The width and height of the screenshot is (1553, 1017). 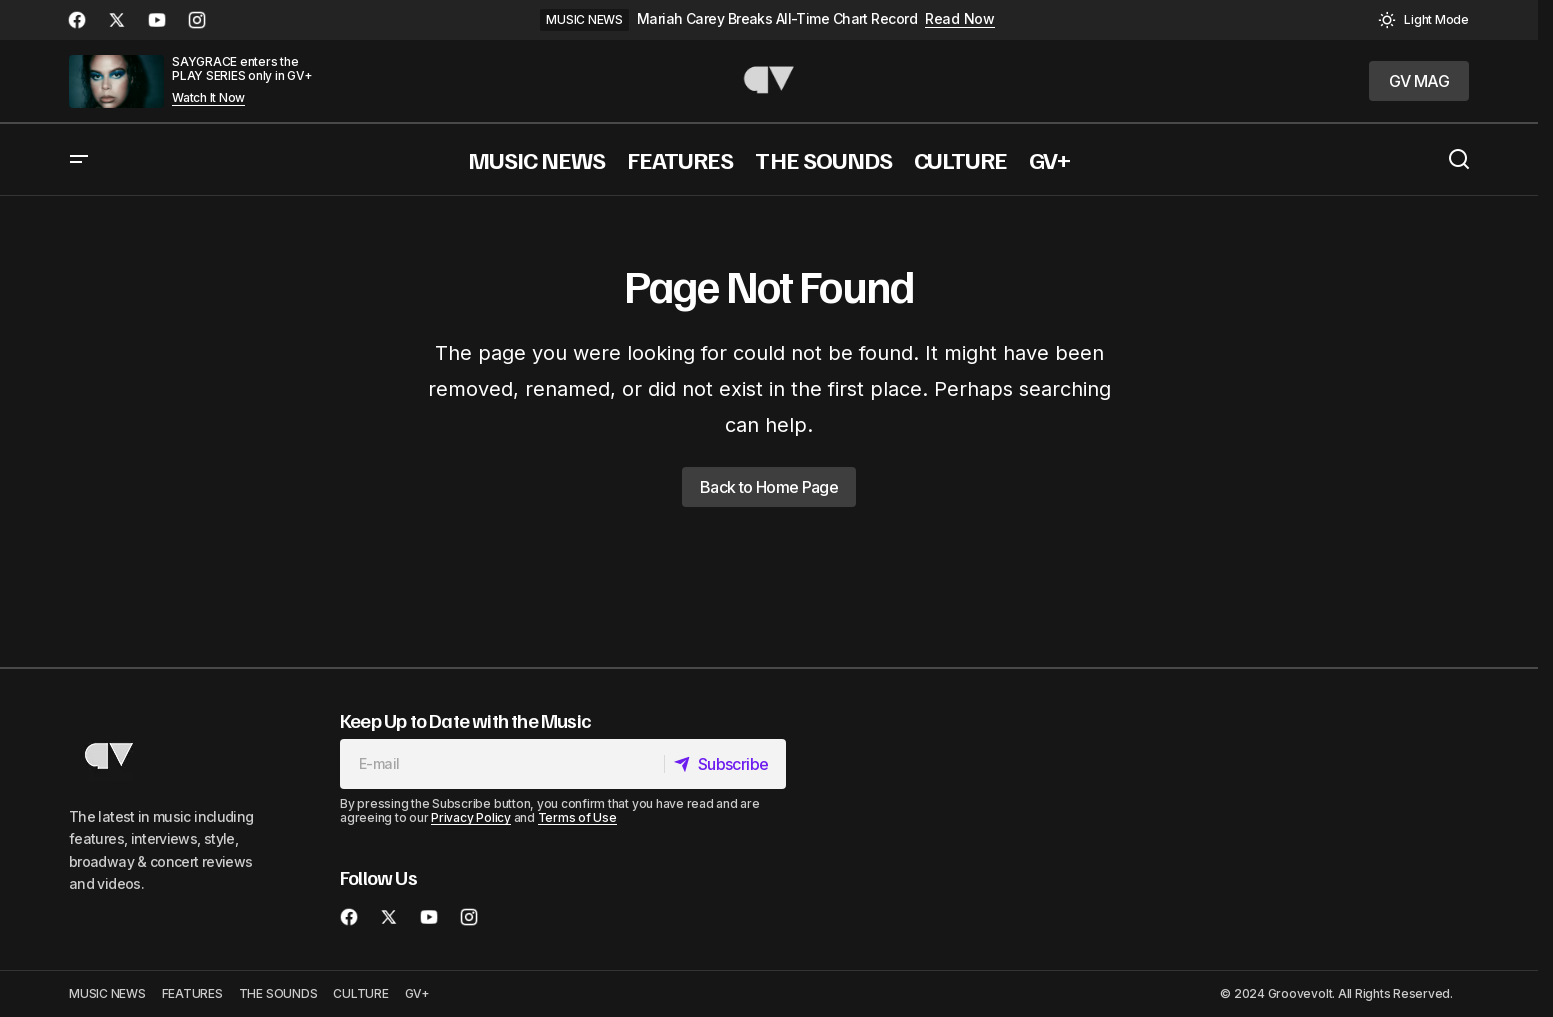 What do you see at coordinates (242, 68) in the screenshot?
I see `SAYGRACE enters the PLAY SERIES only in GV+` at bounding box center [242, 68].